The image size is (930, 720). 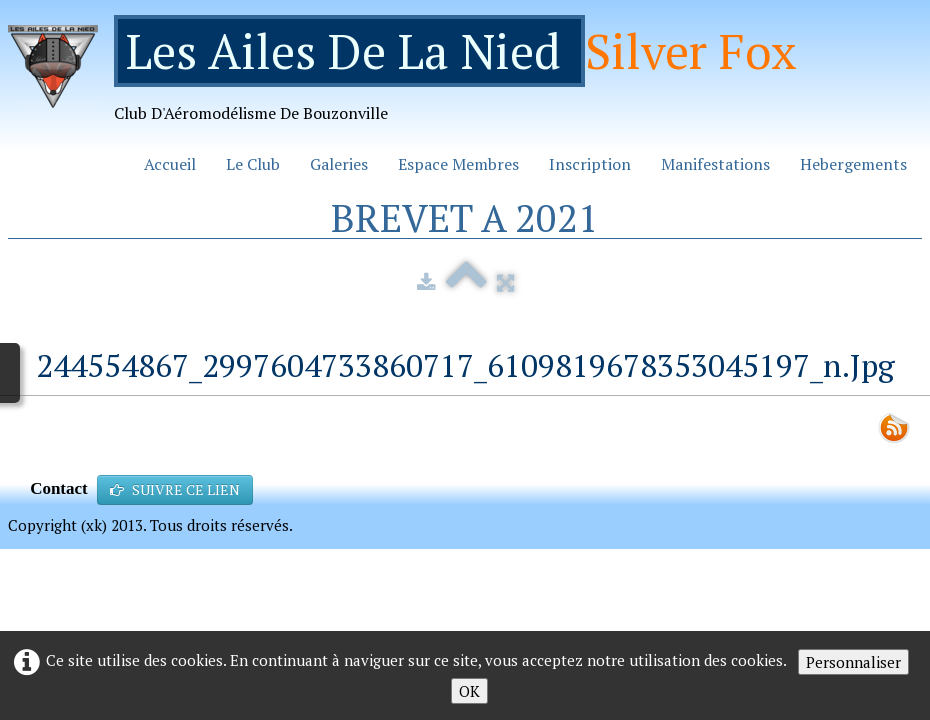 What do you see at coordinates (715, 164) in the screenshot?
I see `Manifestations` at bounding box center [715, 164].